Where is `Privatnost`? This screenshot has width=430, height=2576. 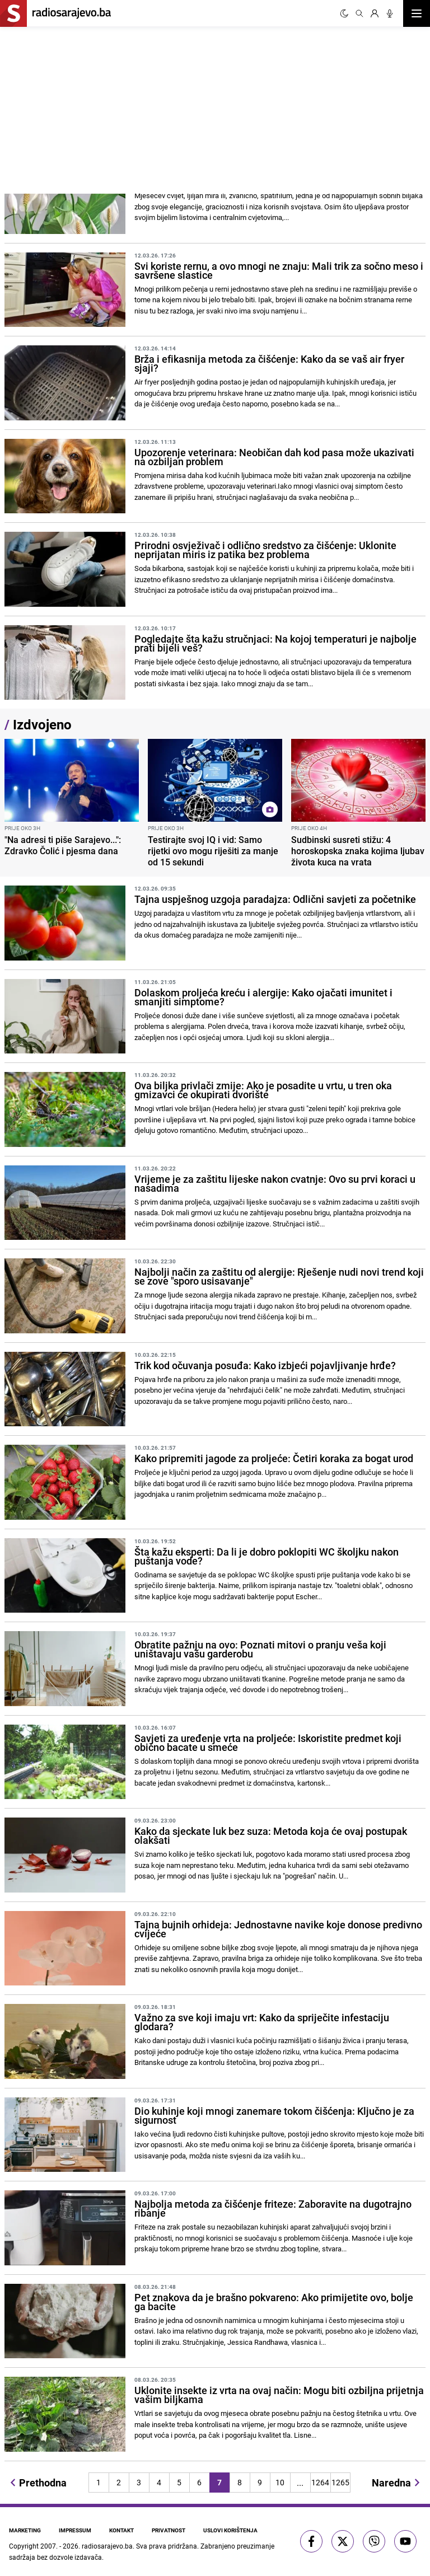 Privatnost is located at coordinates (168, 2530).